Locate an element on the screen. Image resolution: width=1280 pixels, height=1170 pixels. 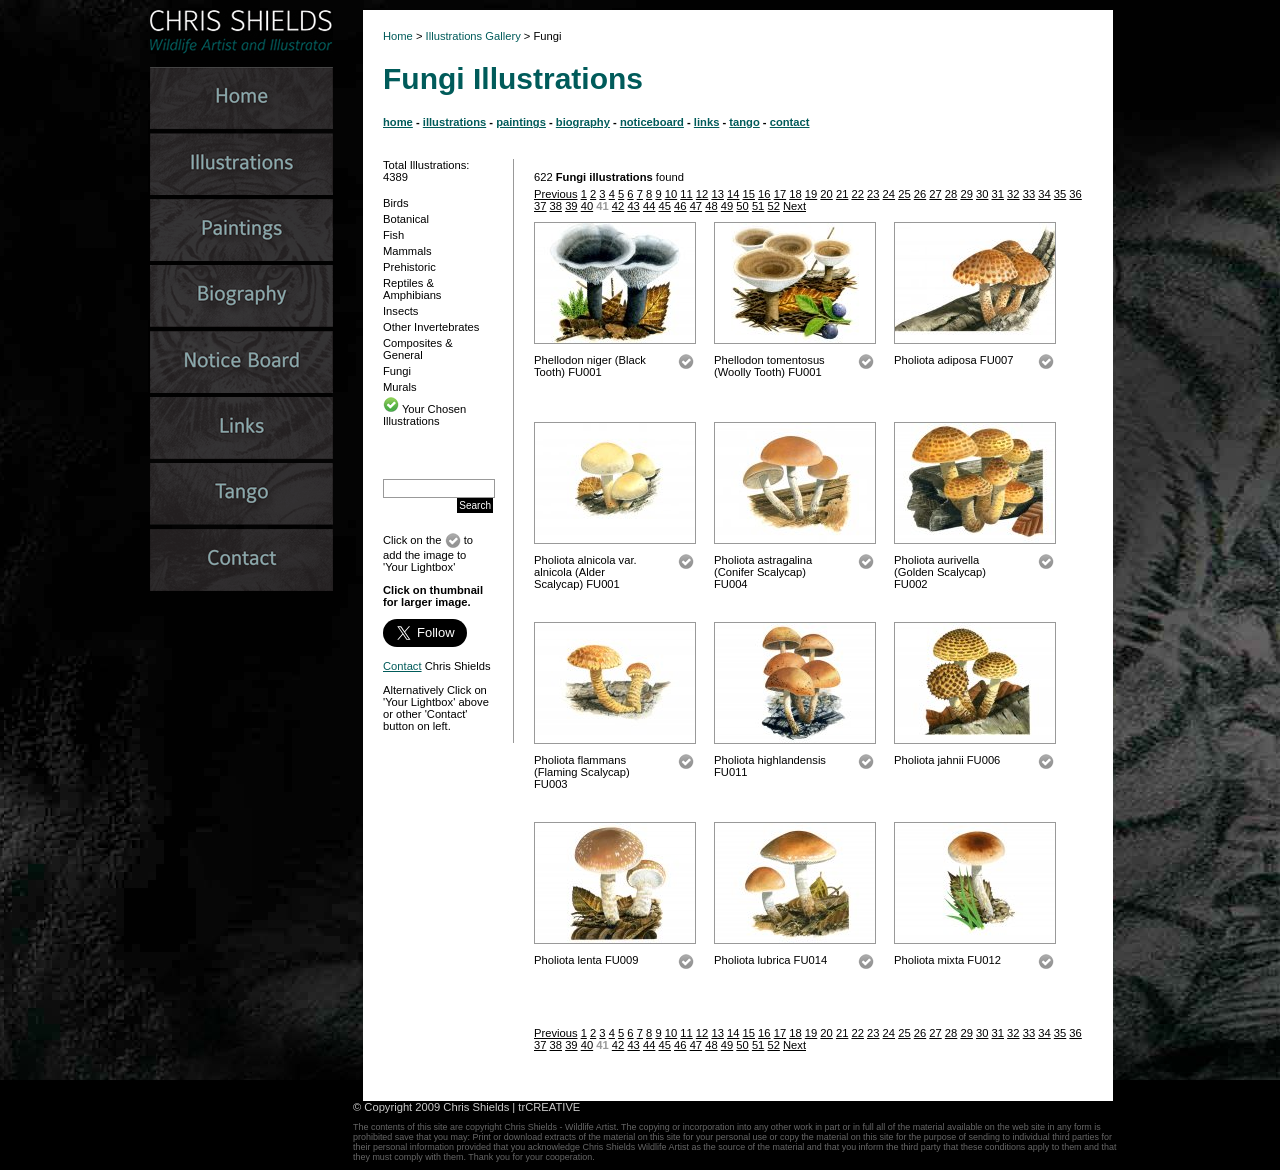
noticeboard is located at coordinates (652, 122).